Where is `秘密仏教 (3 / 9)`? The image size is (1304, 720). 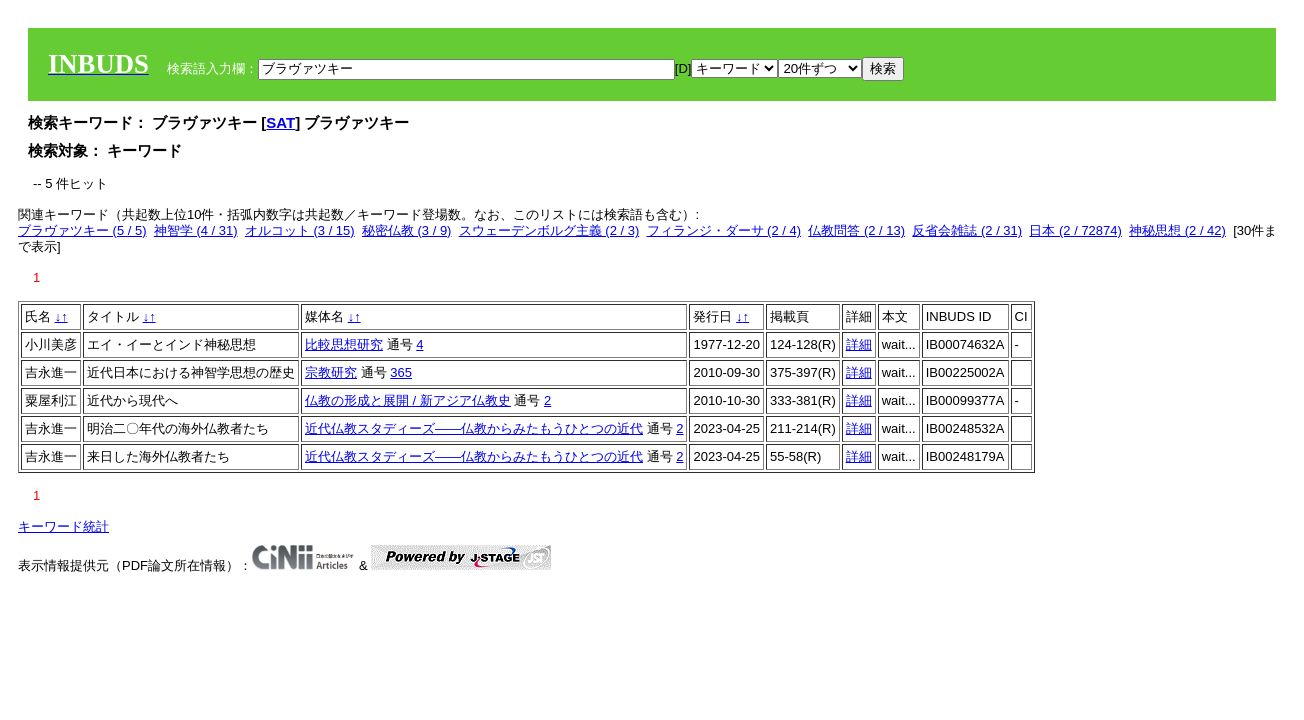
秘密仏教 (3 / 9) is located at coordinates (407, 230).